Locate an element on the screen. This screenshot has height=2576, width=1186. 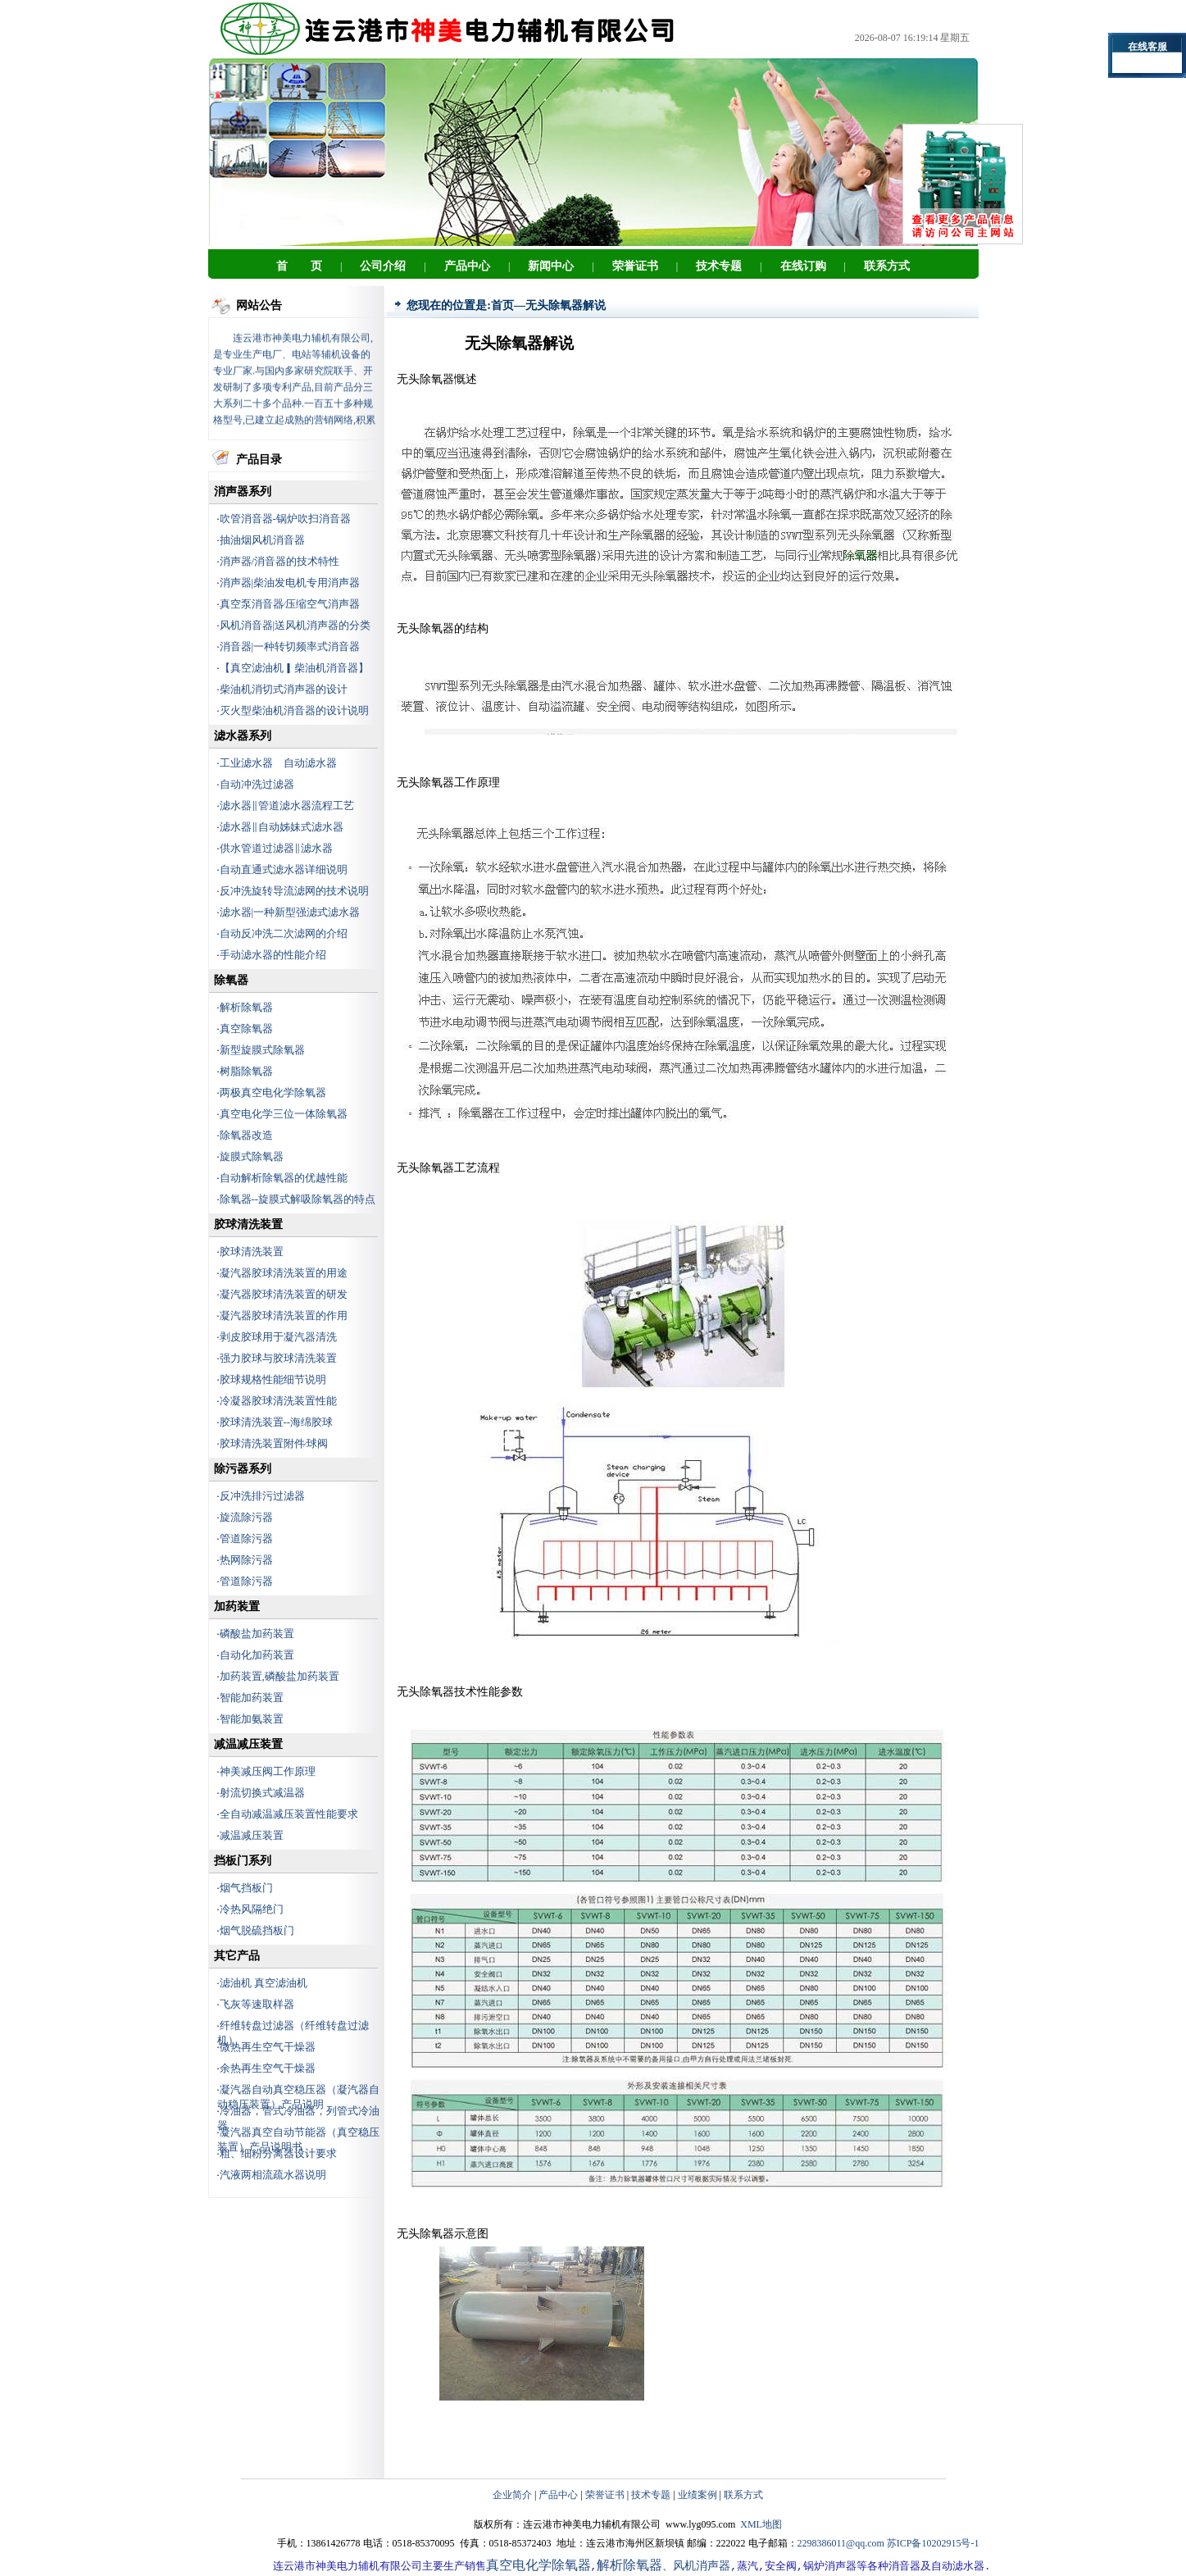
供水管道过滤器‖滤水器 is located at coordinates (276, 848).